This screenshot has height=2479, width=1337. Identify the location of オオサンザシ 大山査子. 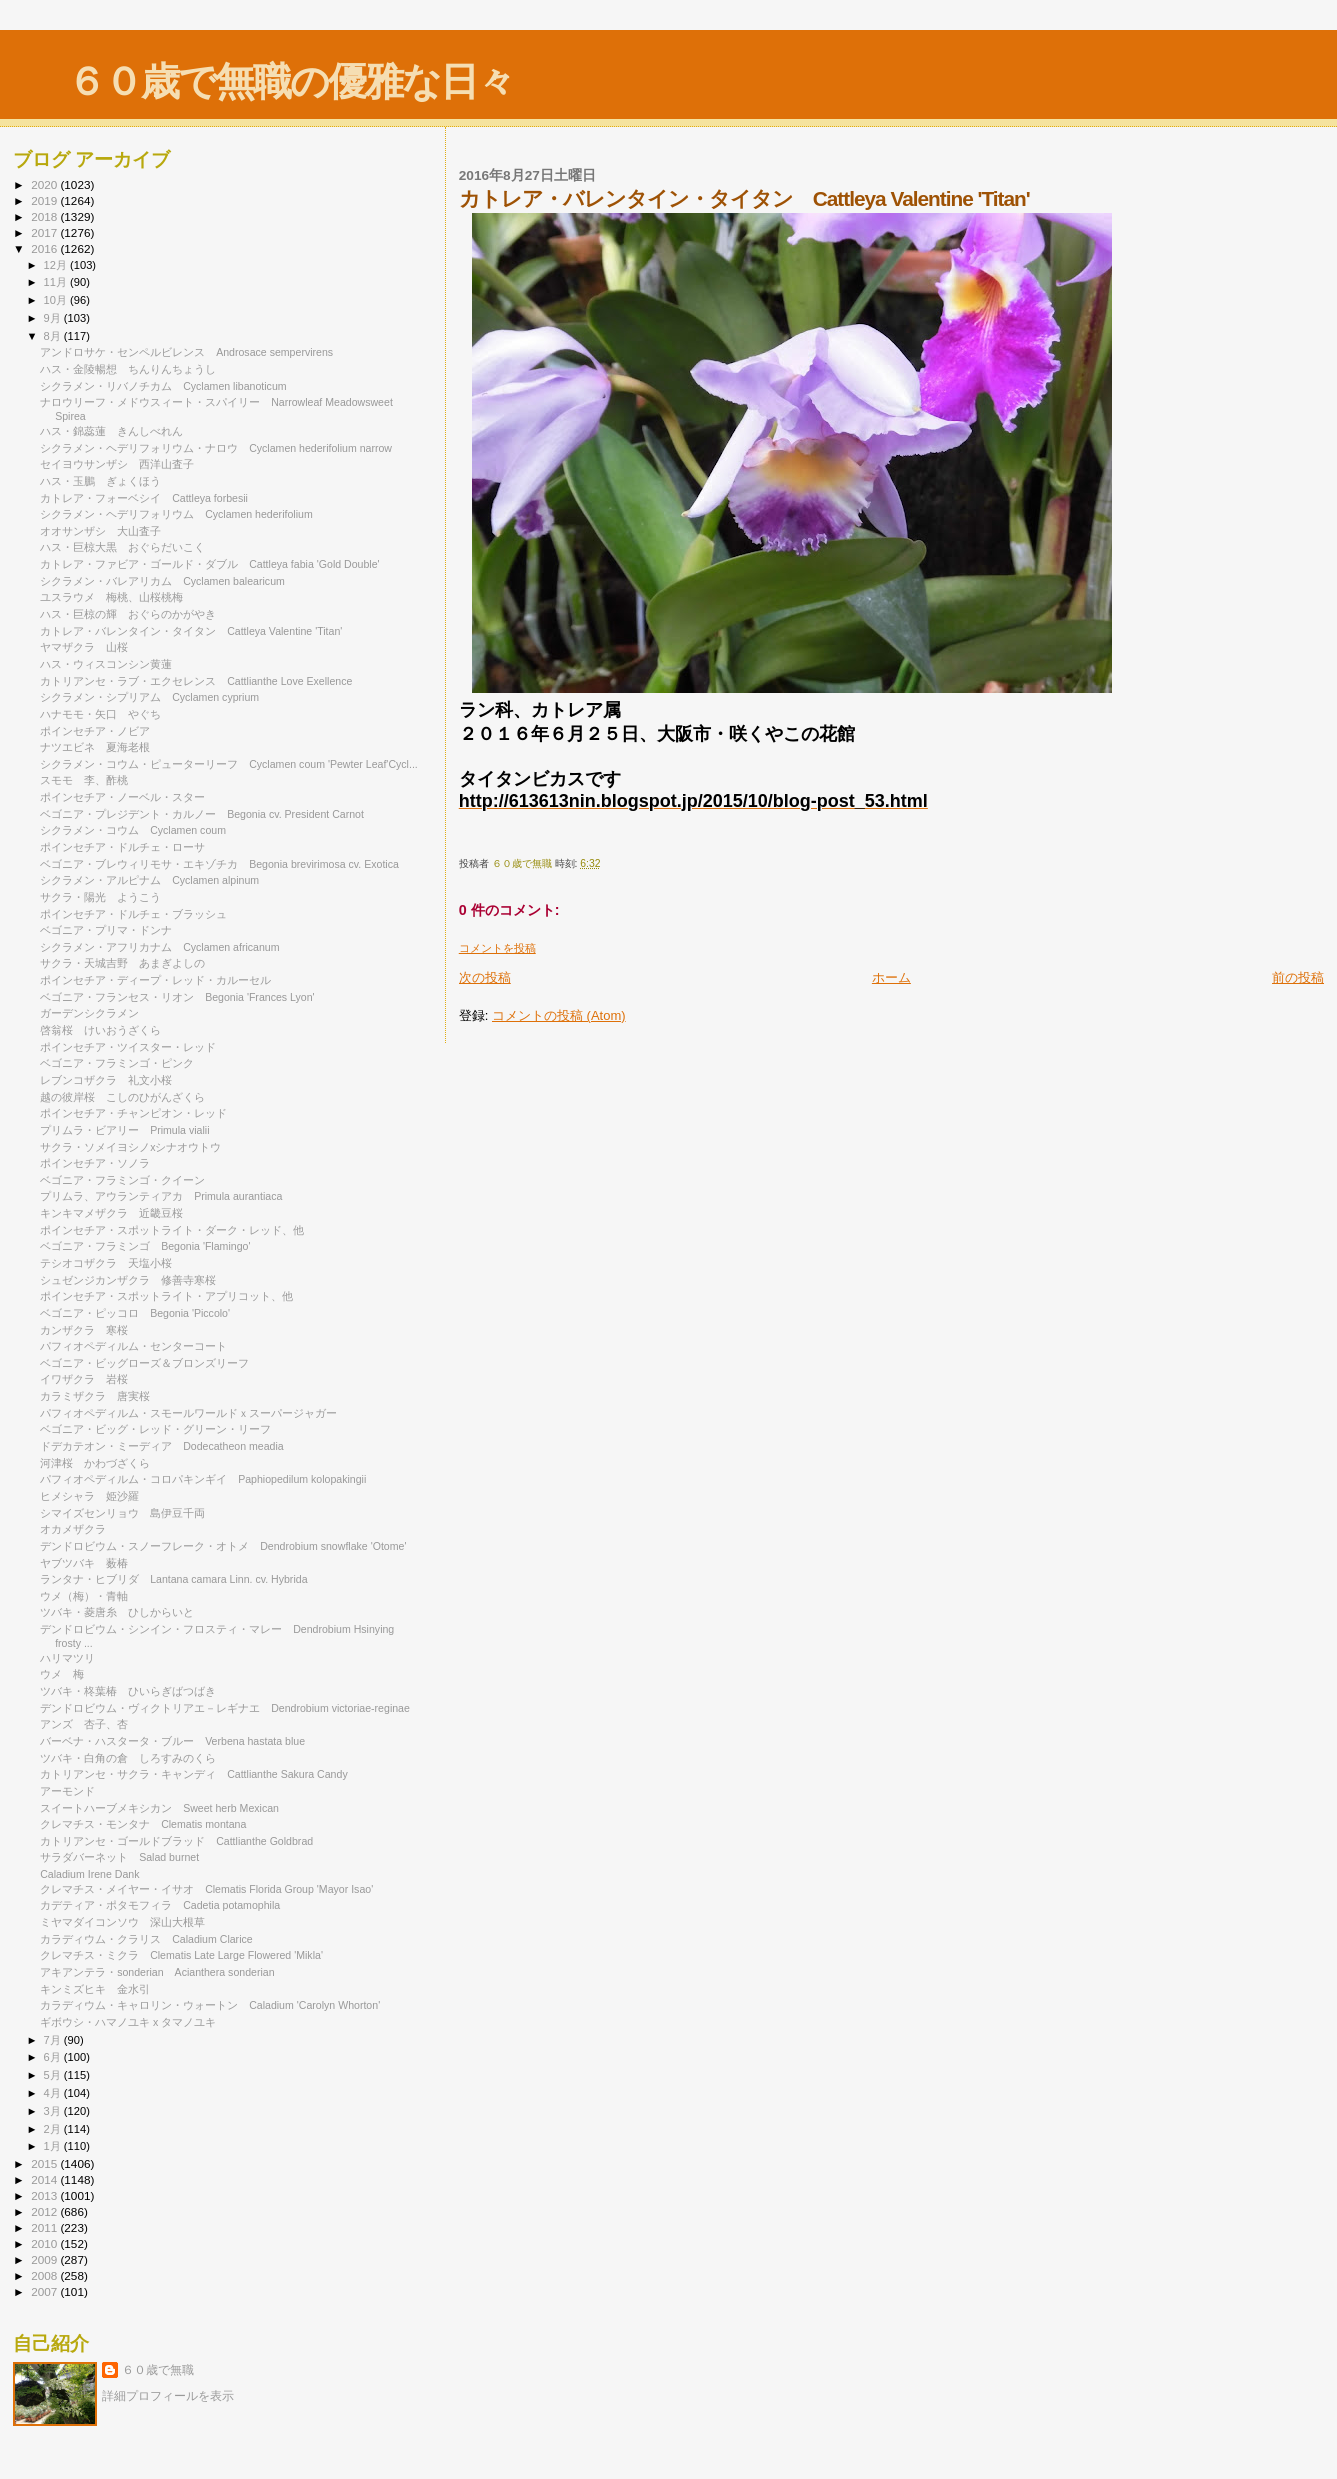
(100, 531).